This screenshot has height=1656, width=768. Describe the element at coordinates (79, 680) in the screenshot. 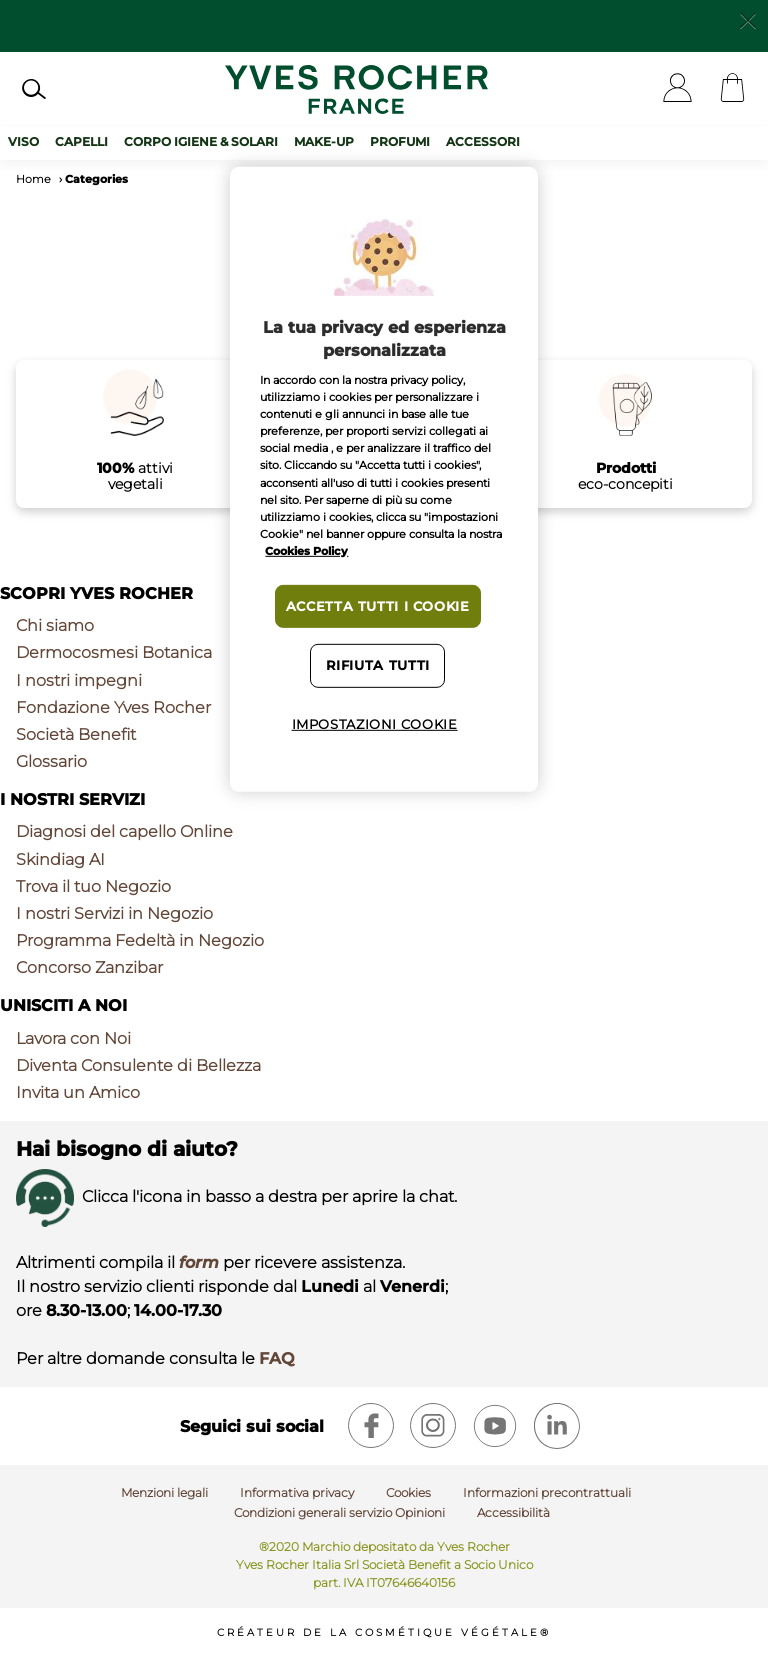

I see `I nostri impegni` at that location.